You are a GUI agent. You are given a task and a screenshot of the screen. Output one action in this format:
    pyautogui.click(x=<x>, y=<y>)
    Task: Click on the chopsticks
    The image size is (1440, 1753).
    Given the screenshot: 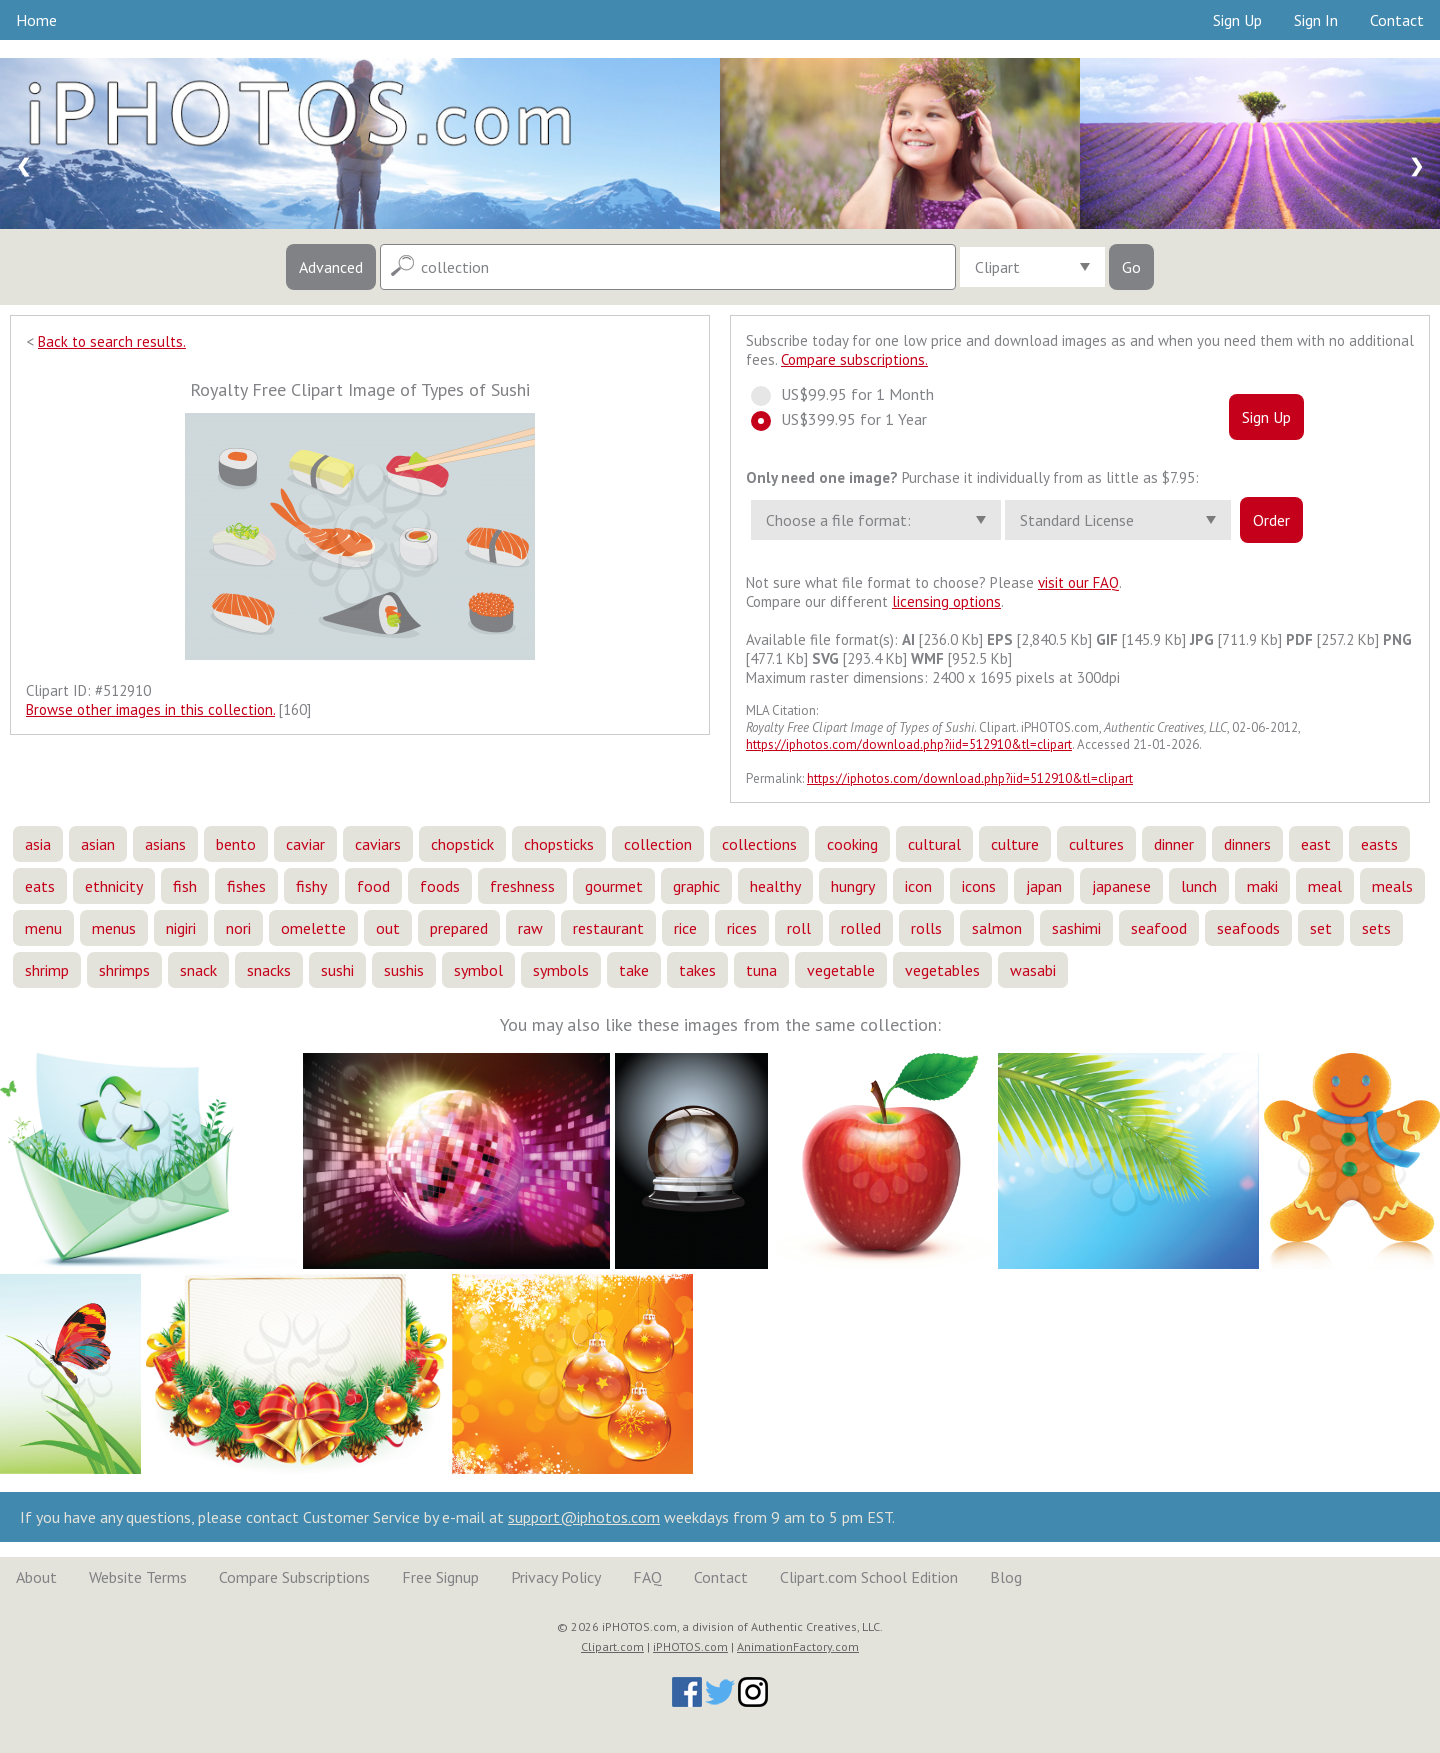 What is the action you would take?
    pyautogui.click(x=559, y=844)
    